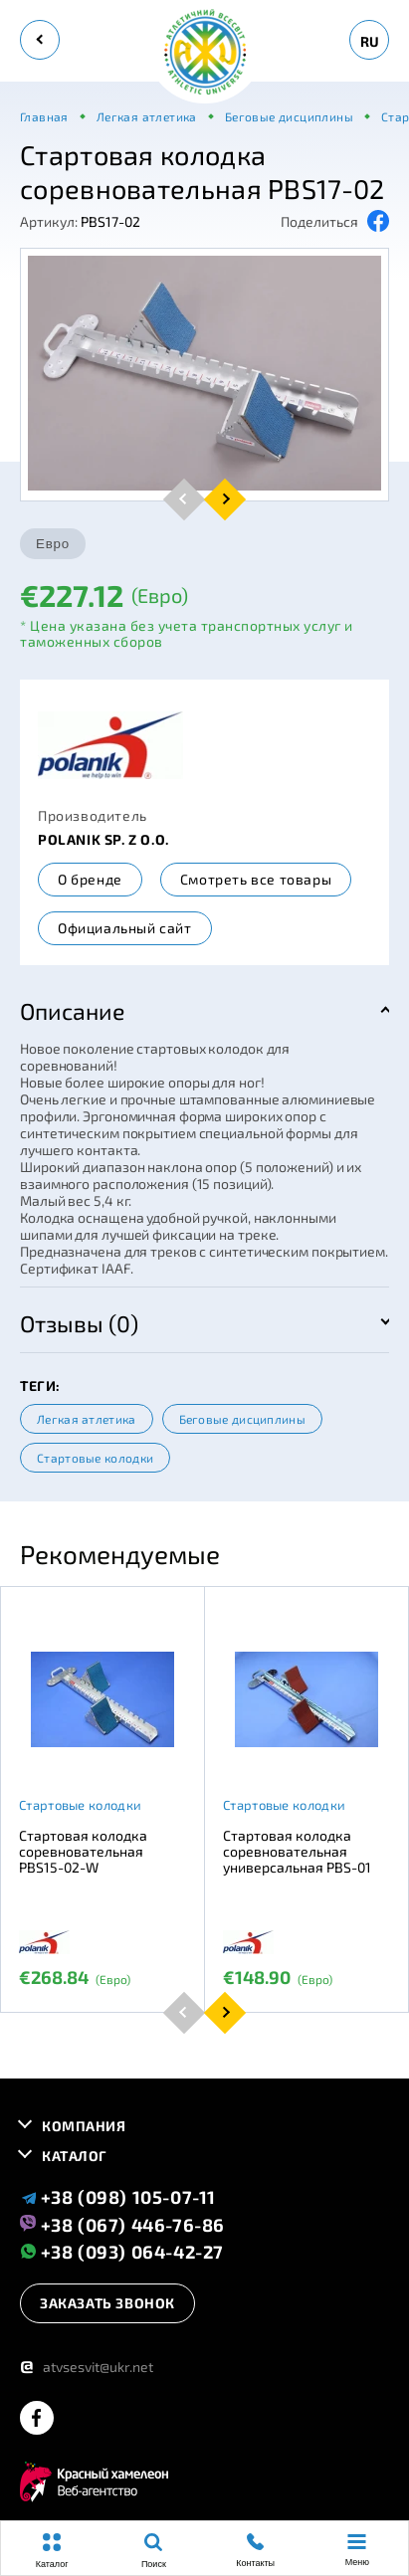 The height and width of the screenshot is (2576, 409). I want to click on +38 (093) 064-42-27, so click(122, 2251).